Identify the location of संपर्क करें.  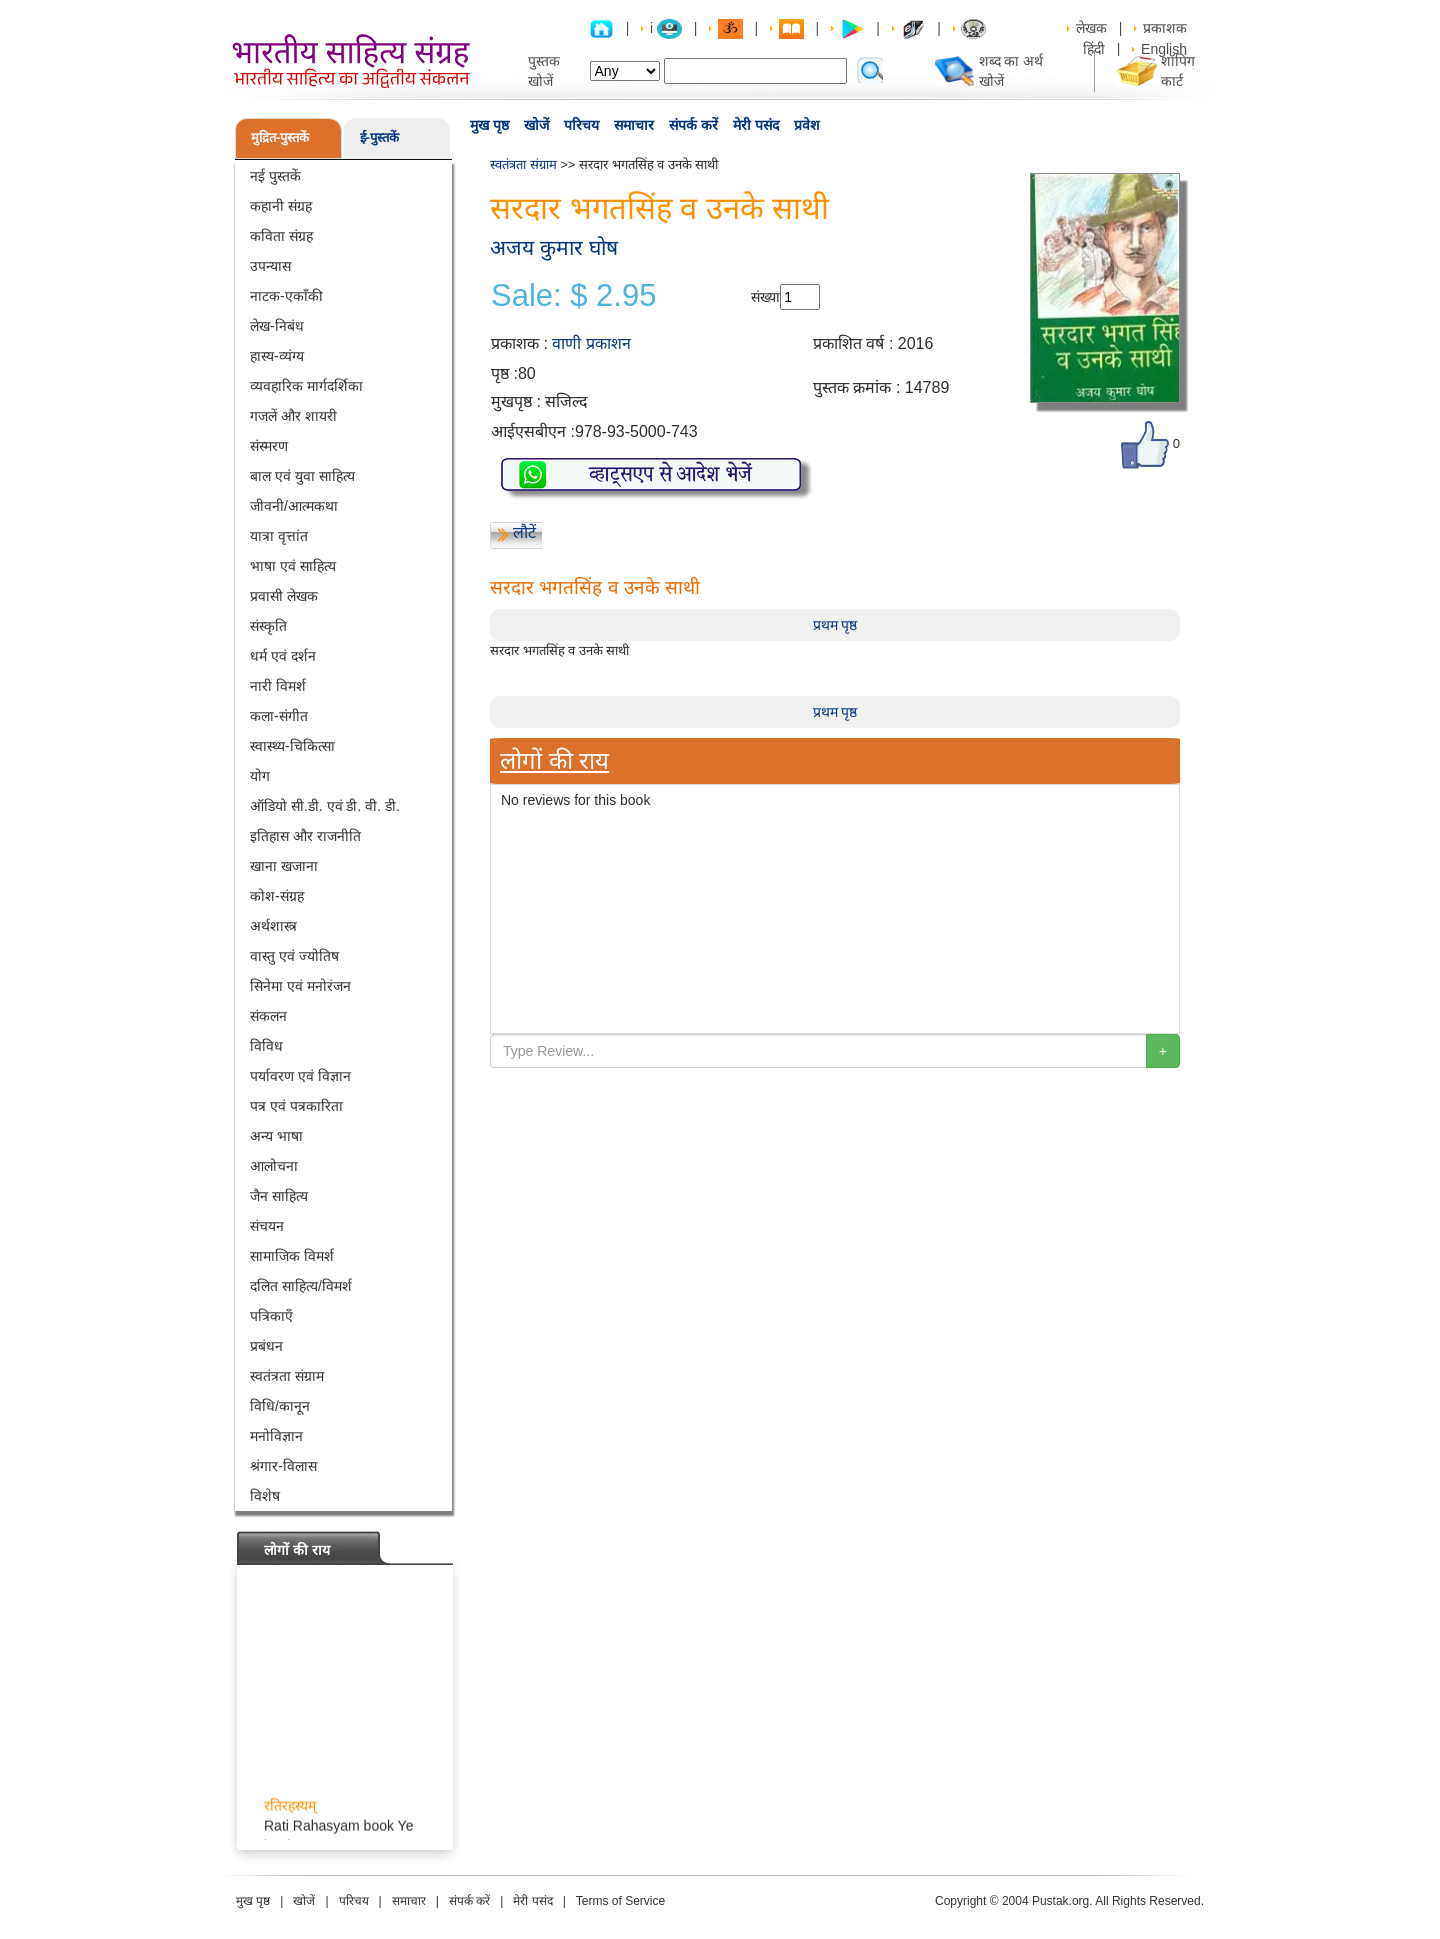
(693, 125).